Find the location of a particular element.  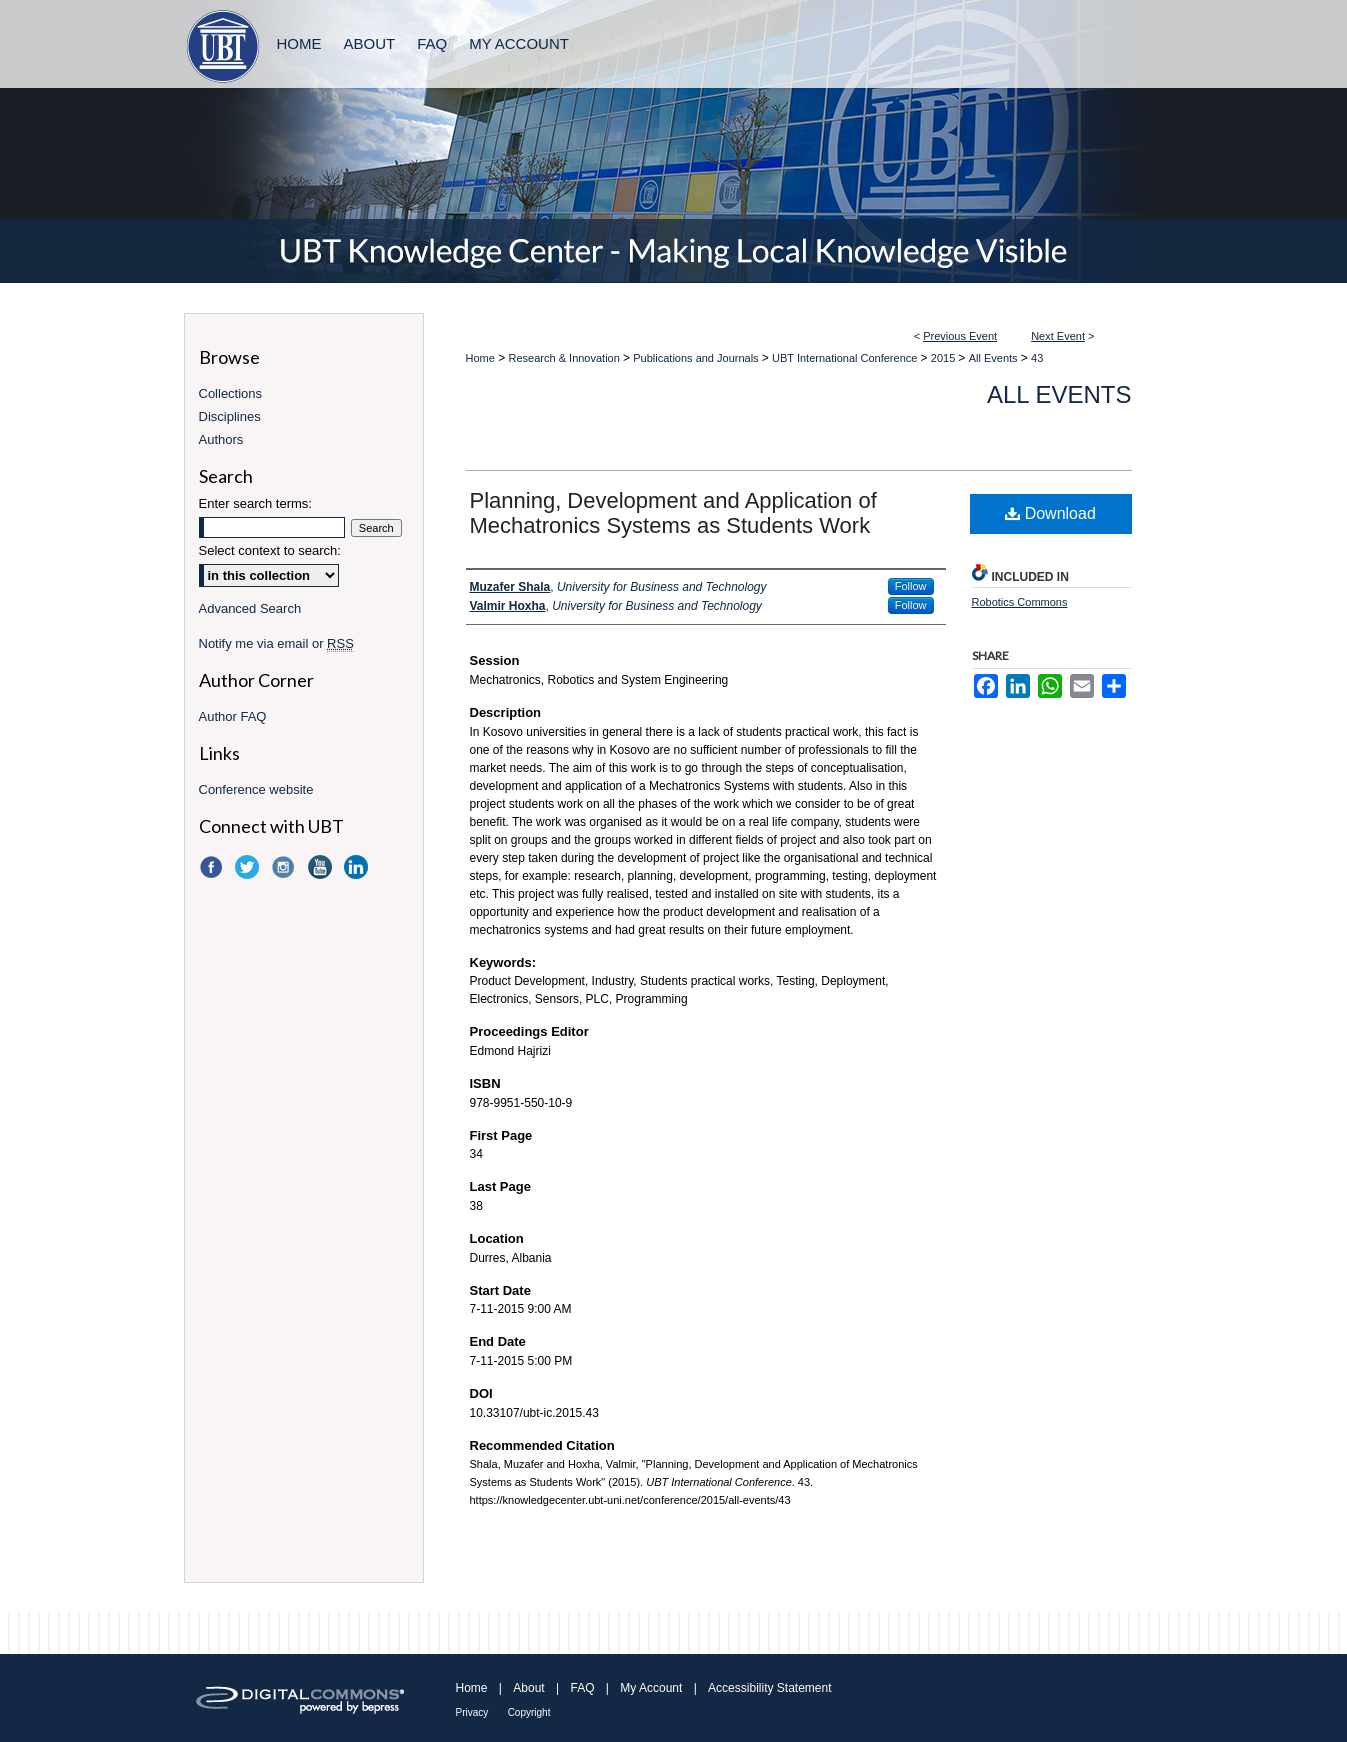

Robotics Commons is located at coordinates (1020, 602).